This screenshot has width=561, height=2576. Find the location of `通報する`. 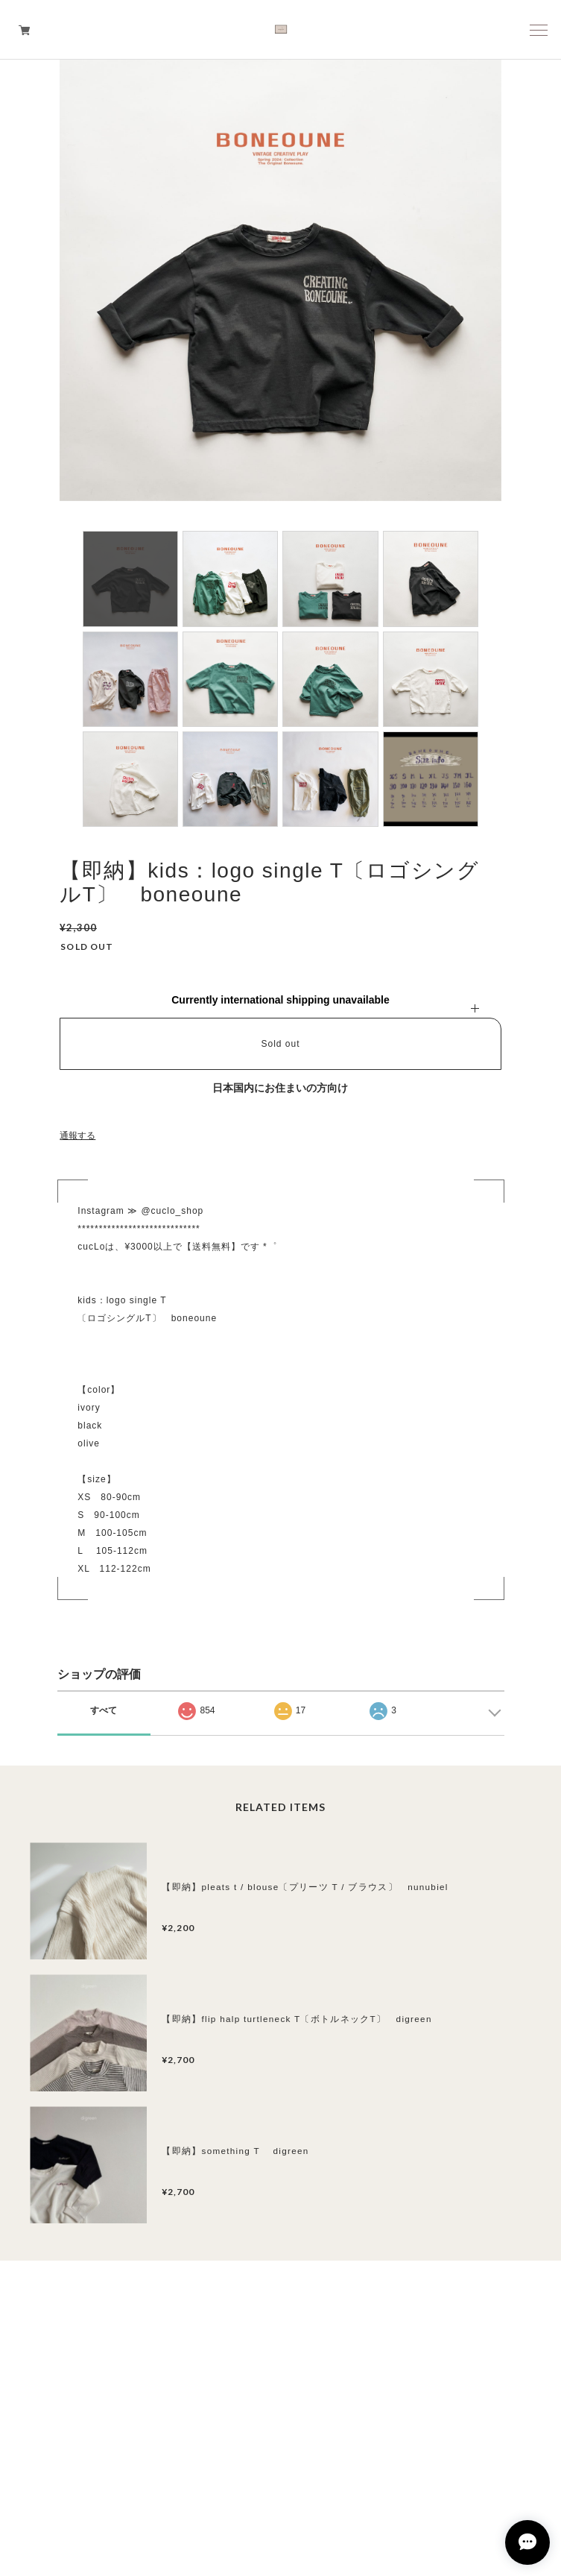

通報する is located at coordinates (77, 1135).